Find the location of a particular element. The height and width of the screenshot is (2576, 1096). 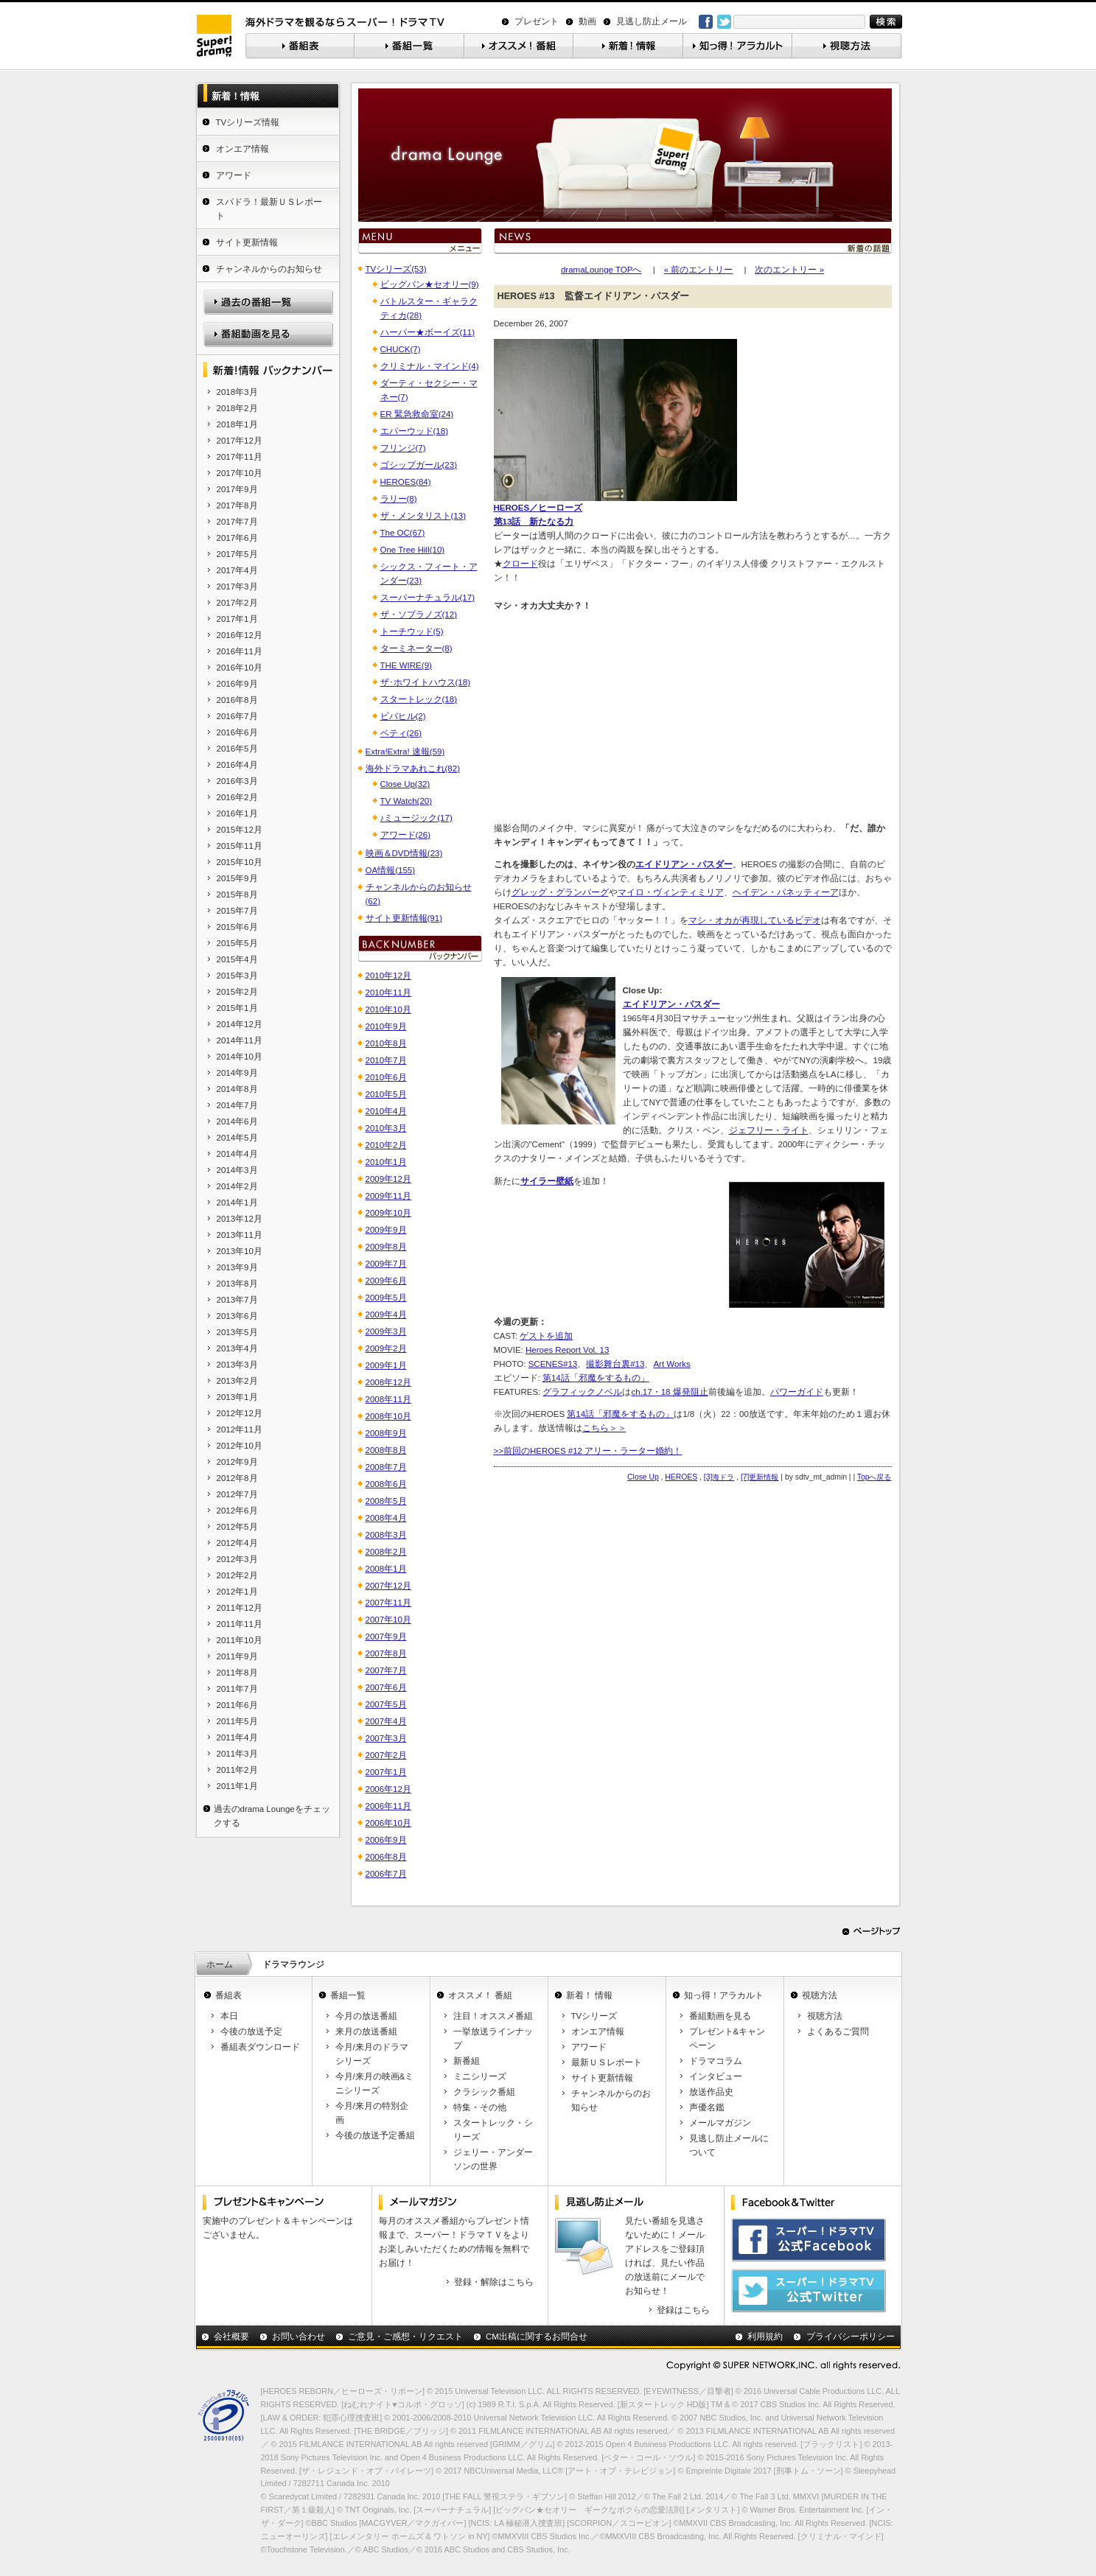

見逃し防止メールについて is located at coordinates (729, 2145).